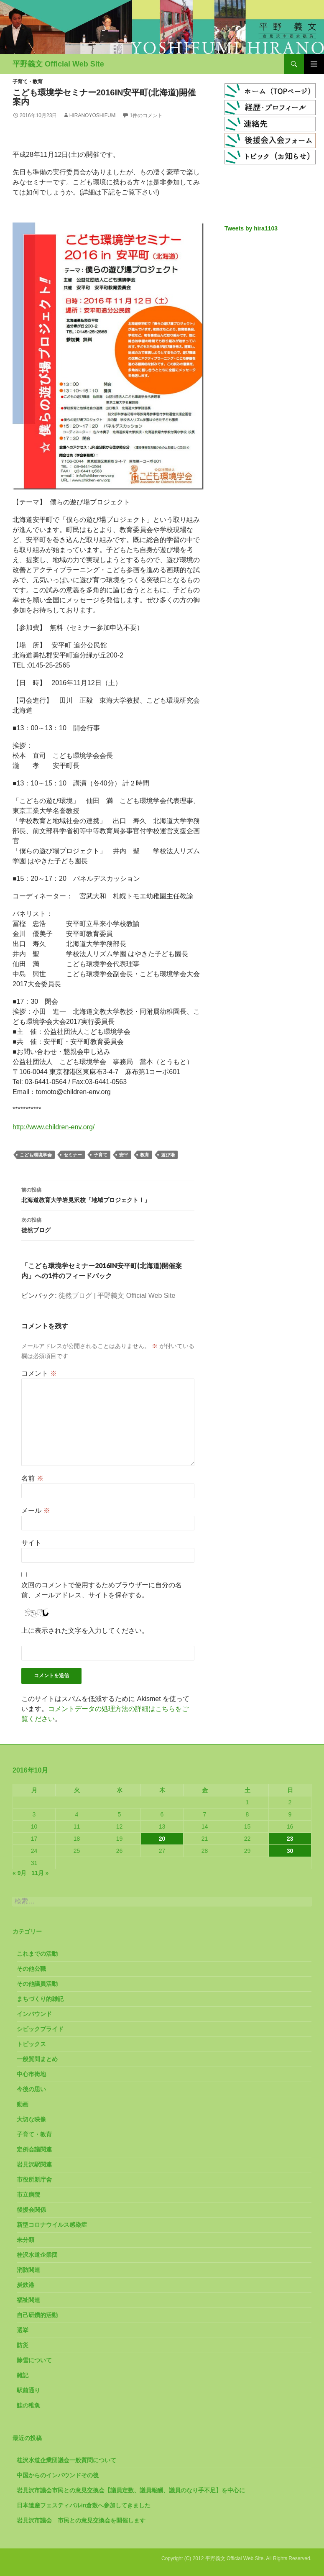  What do you see at coordinates (31, 1968) in the screenshot?
I see `その他公職` at bounding box center [31, 1968].